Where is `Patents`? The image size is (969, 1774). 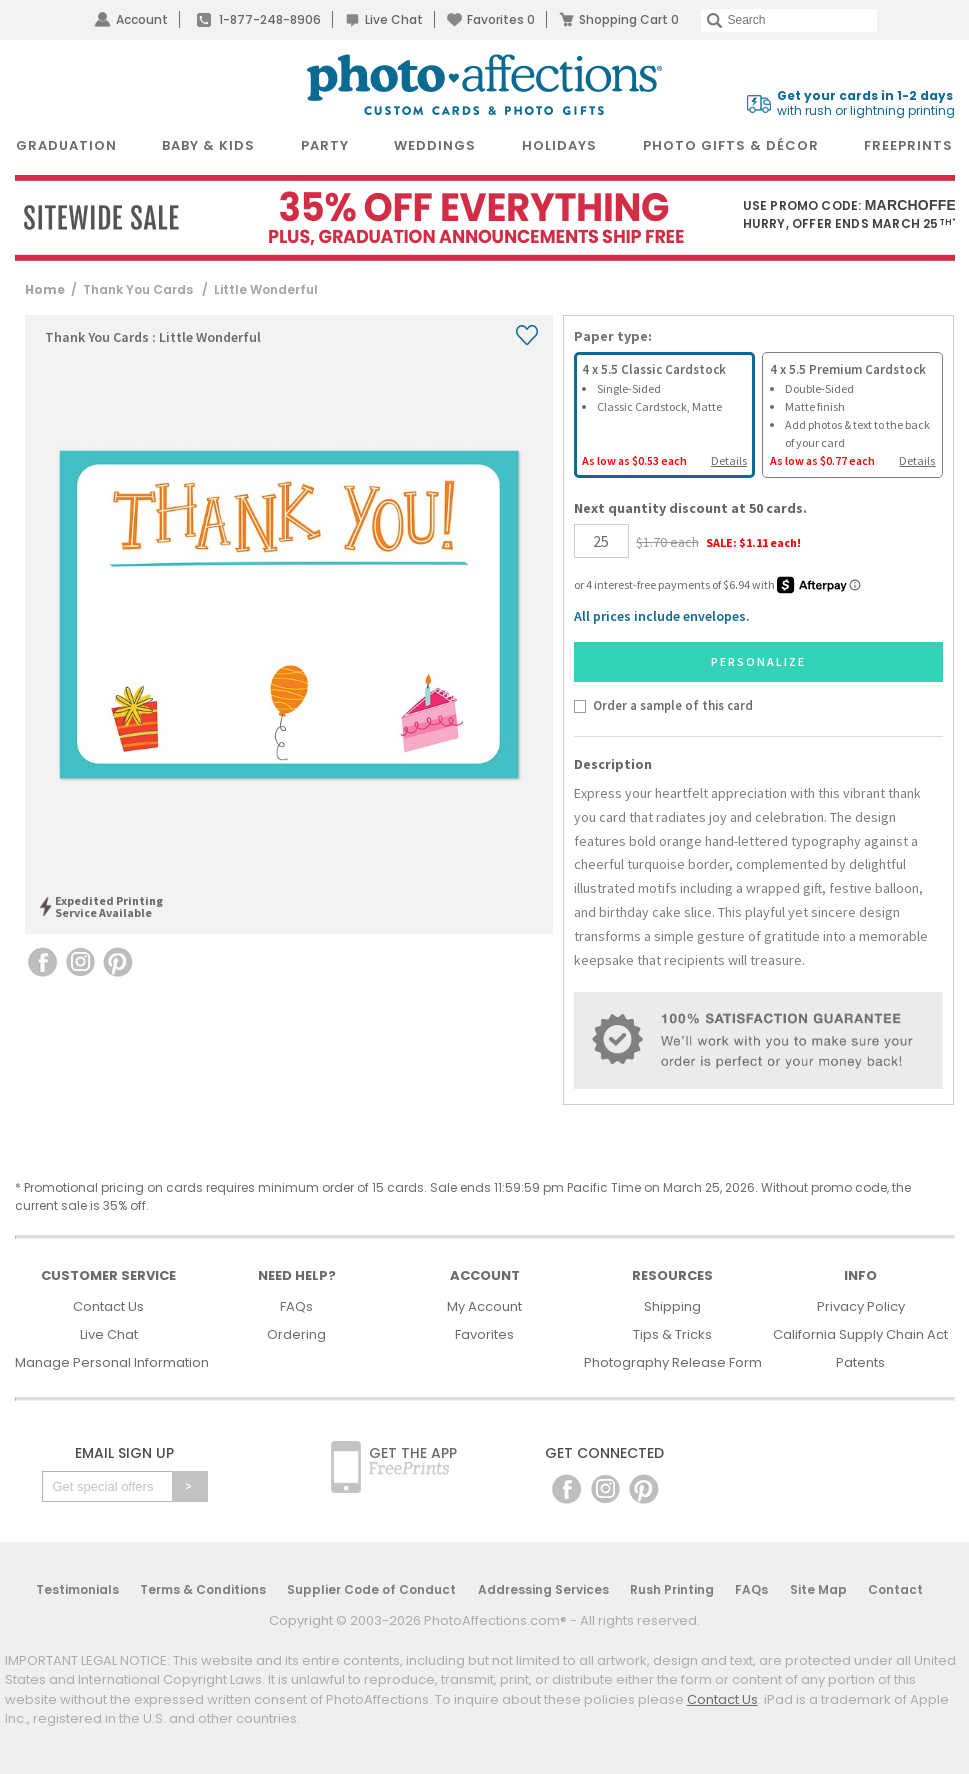 Patents is located at coordinates (860, 1362).